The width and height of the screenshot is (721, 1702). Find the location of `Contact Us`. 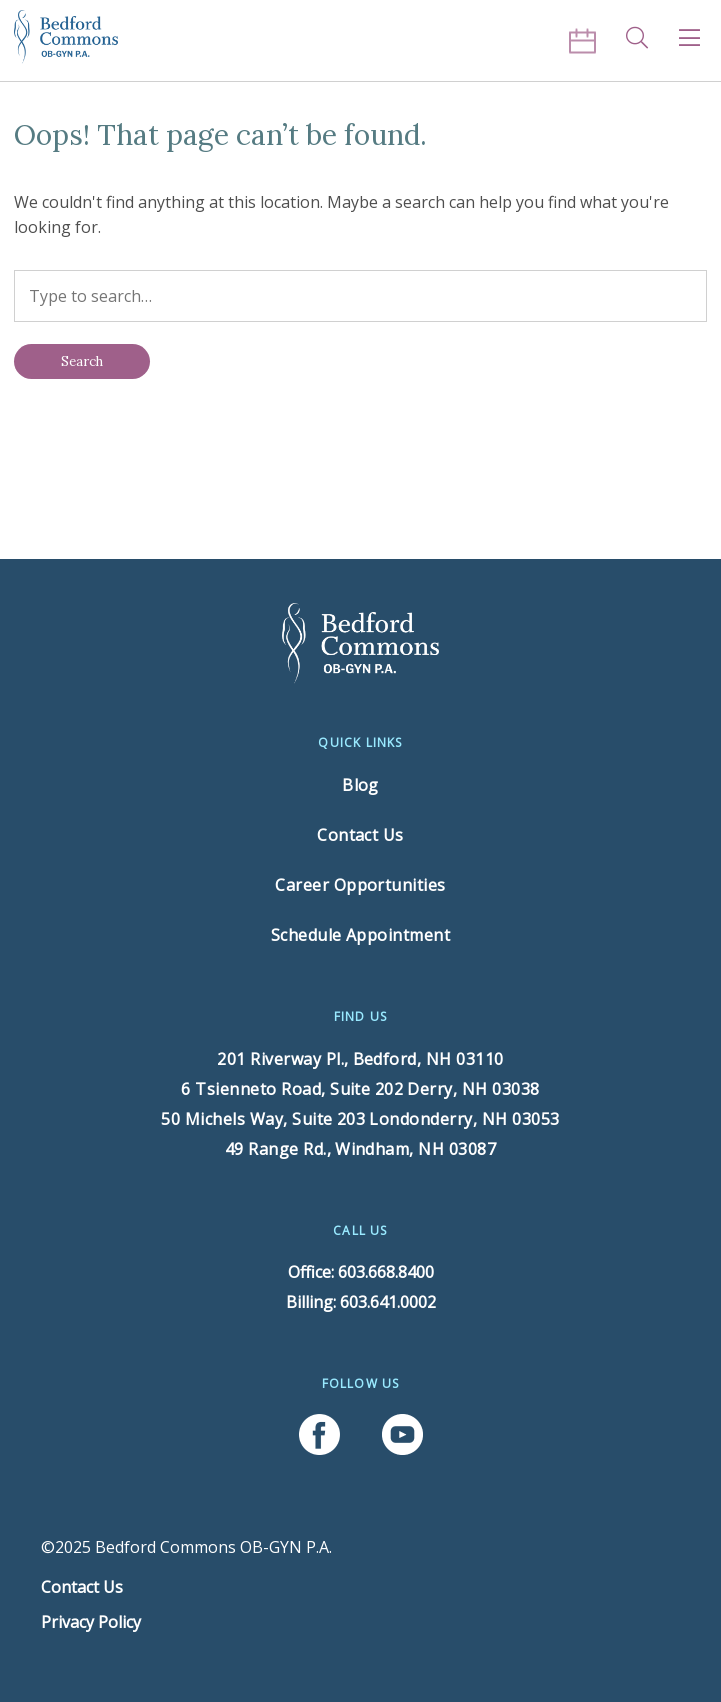

Contact Us is located at coordinates (360, 835).